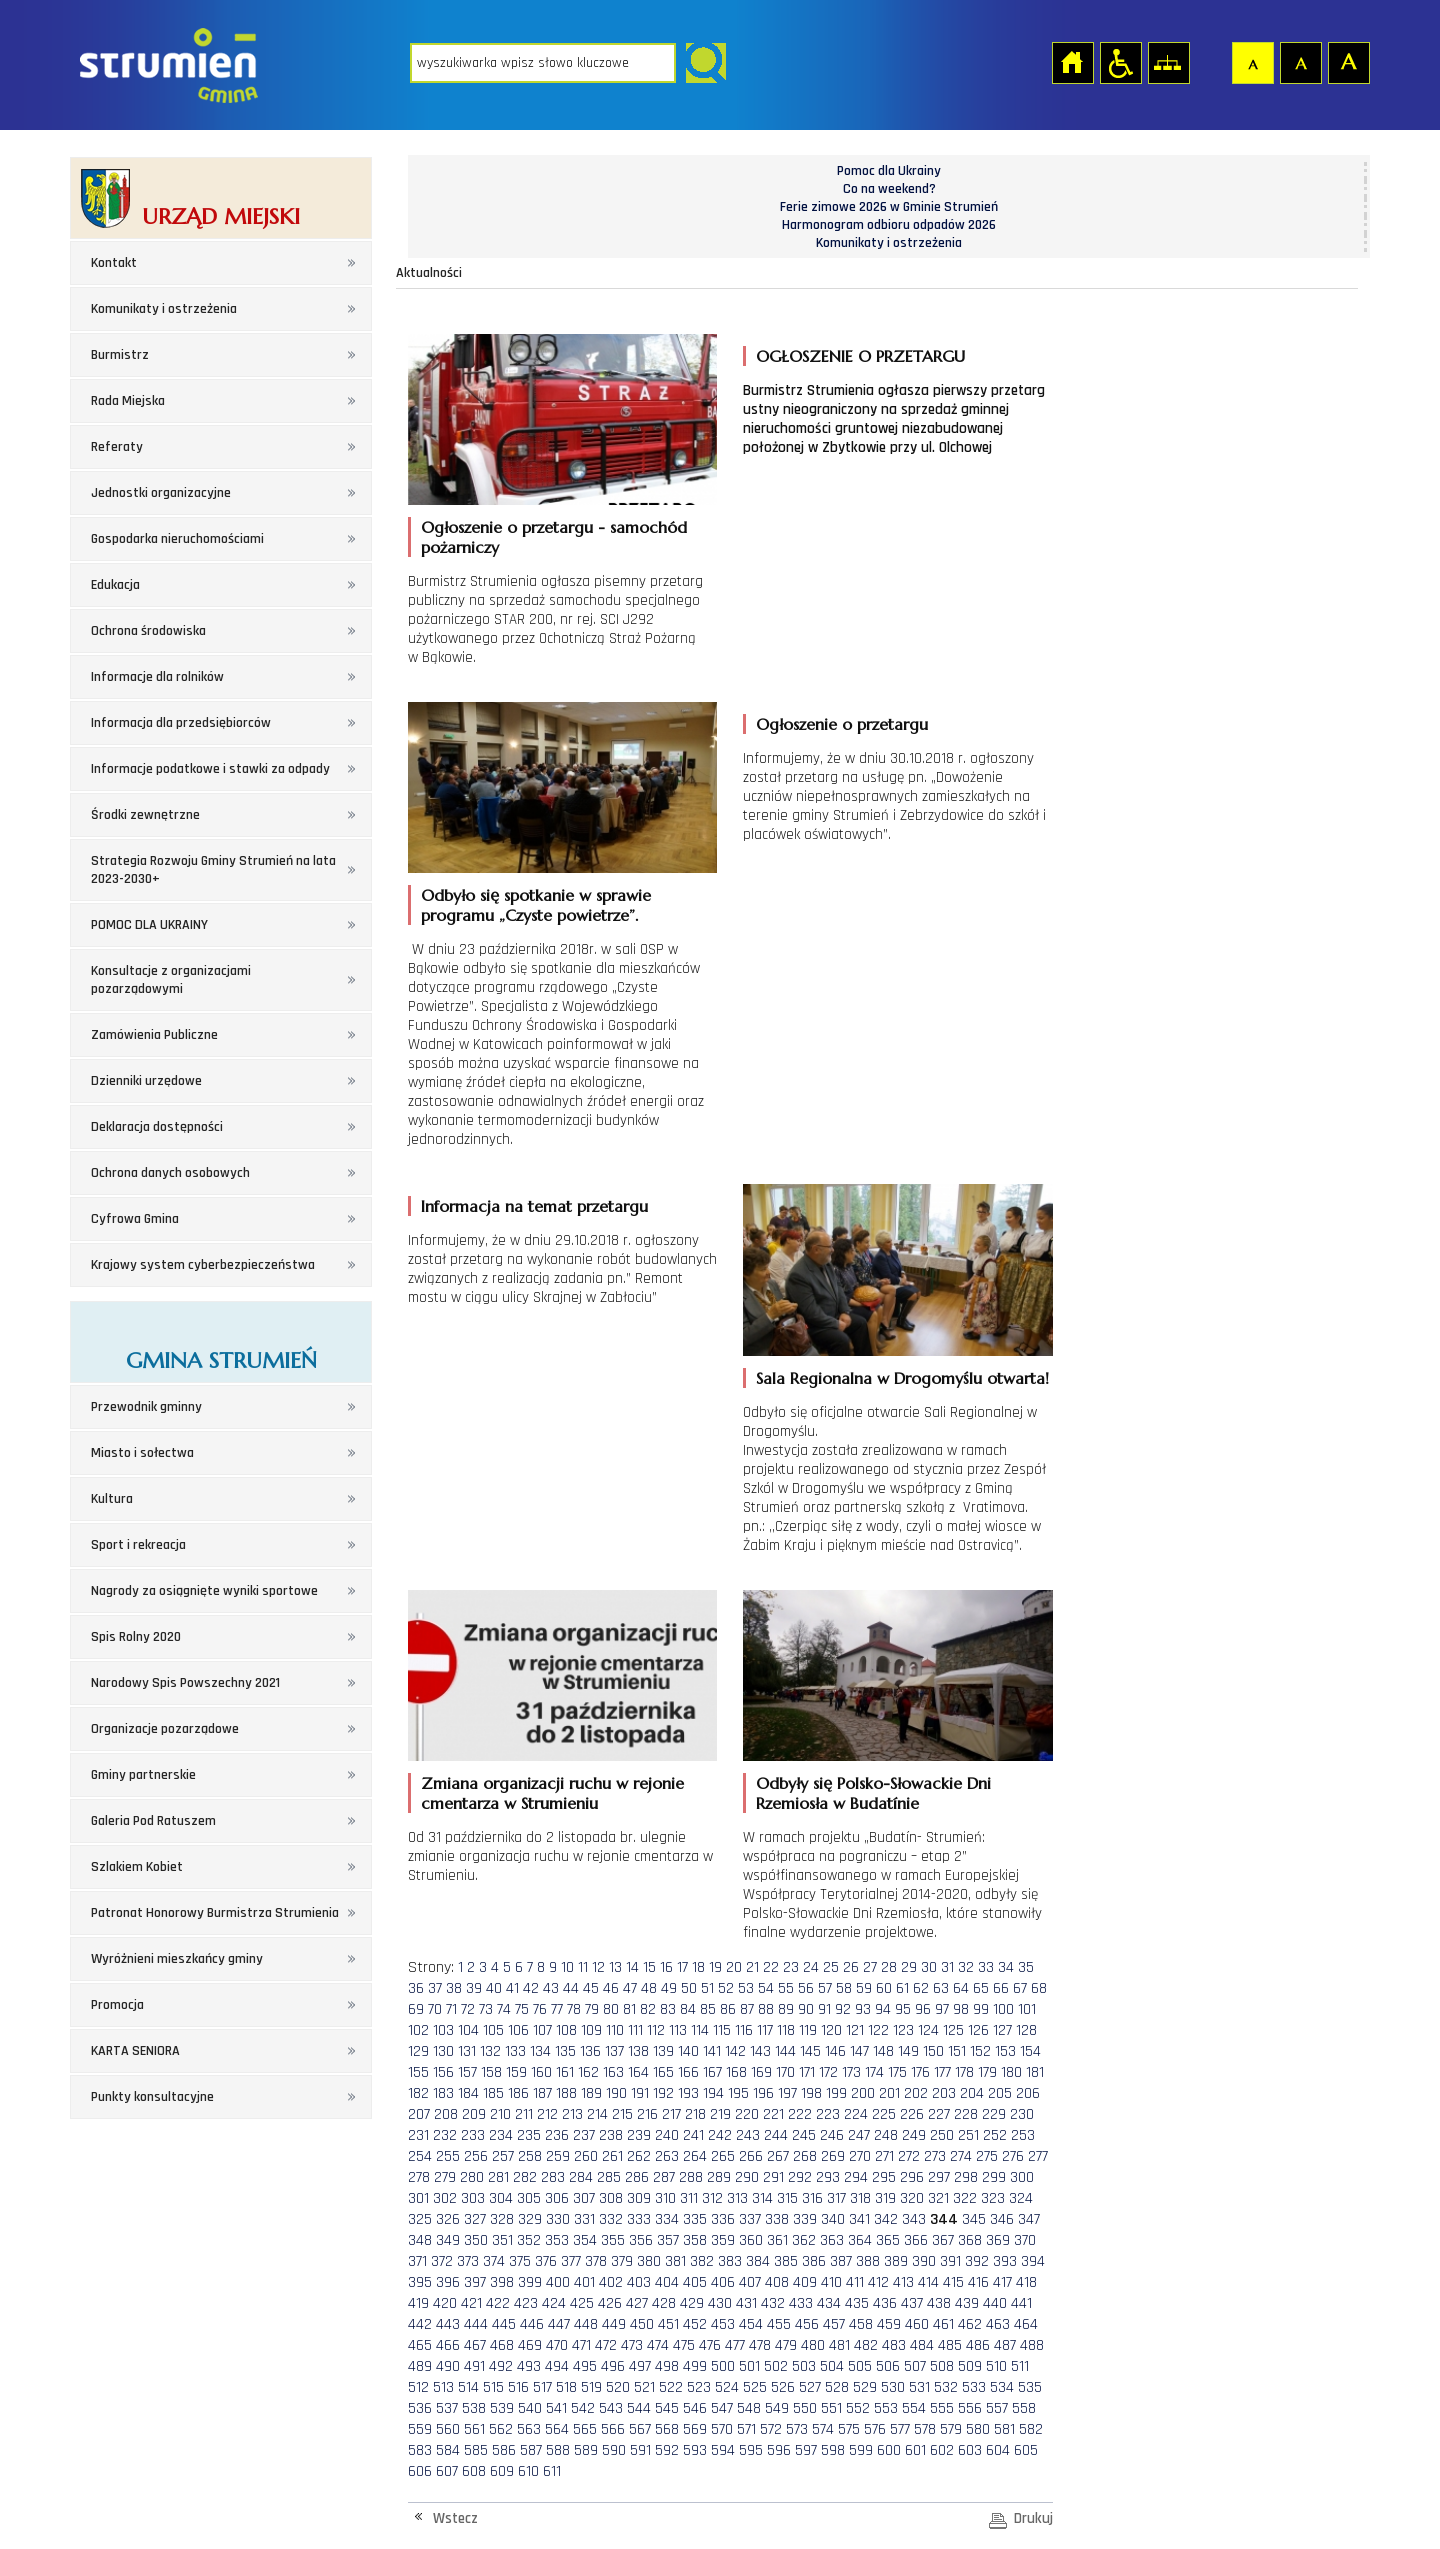 Image resolution: width=1440 pixels, height=2549 pixels. Describe the element at coordinates (418, 2135) in the screenshot. I see `231` at that location.